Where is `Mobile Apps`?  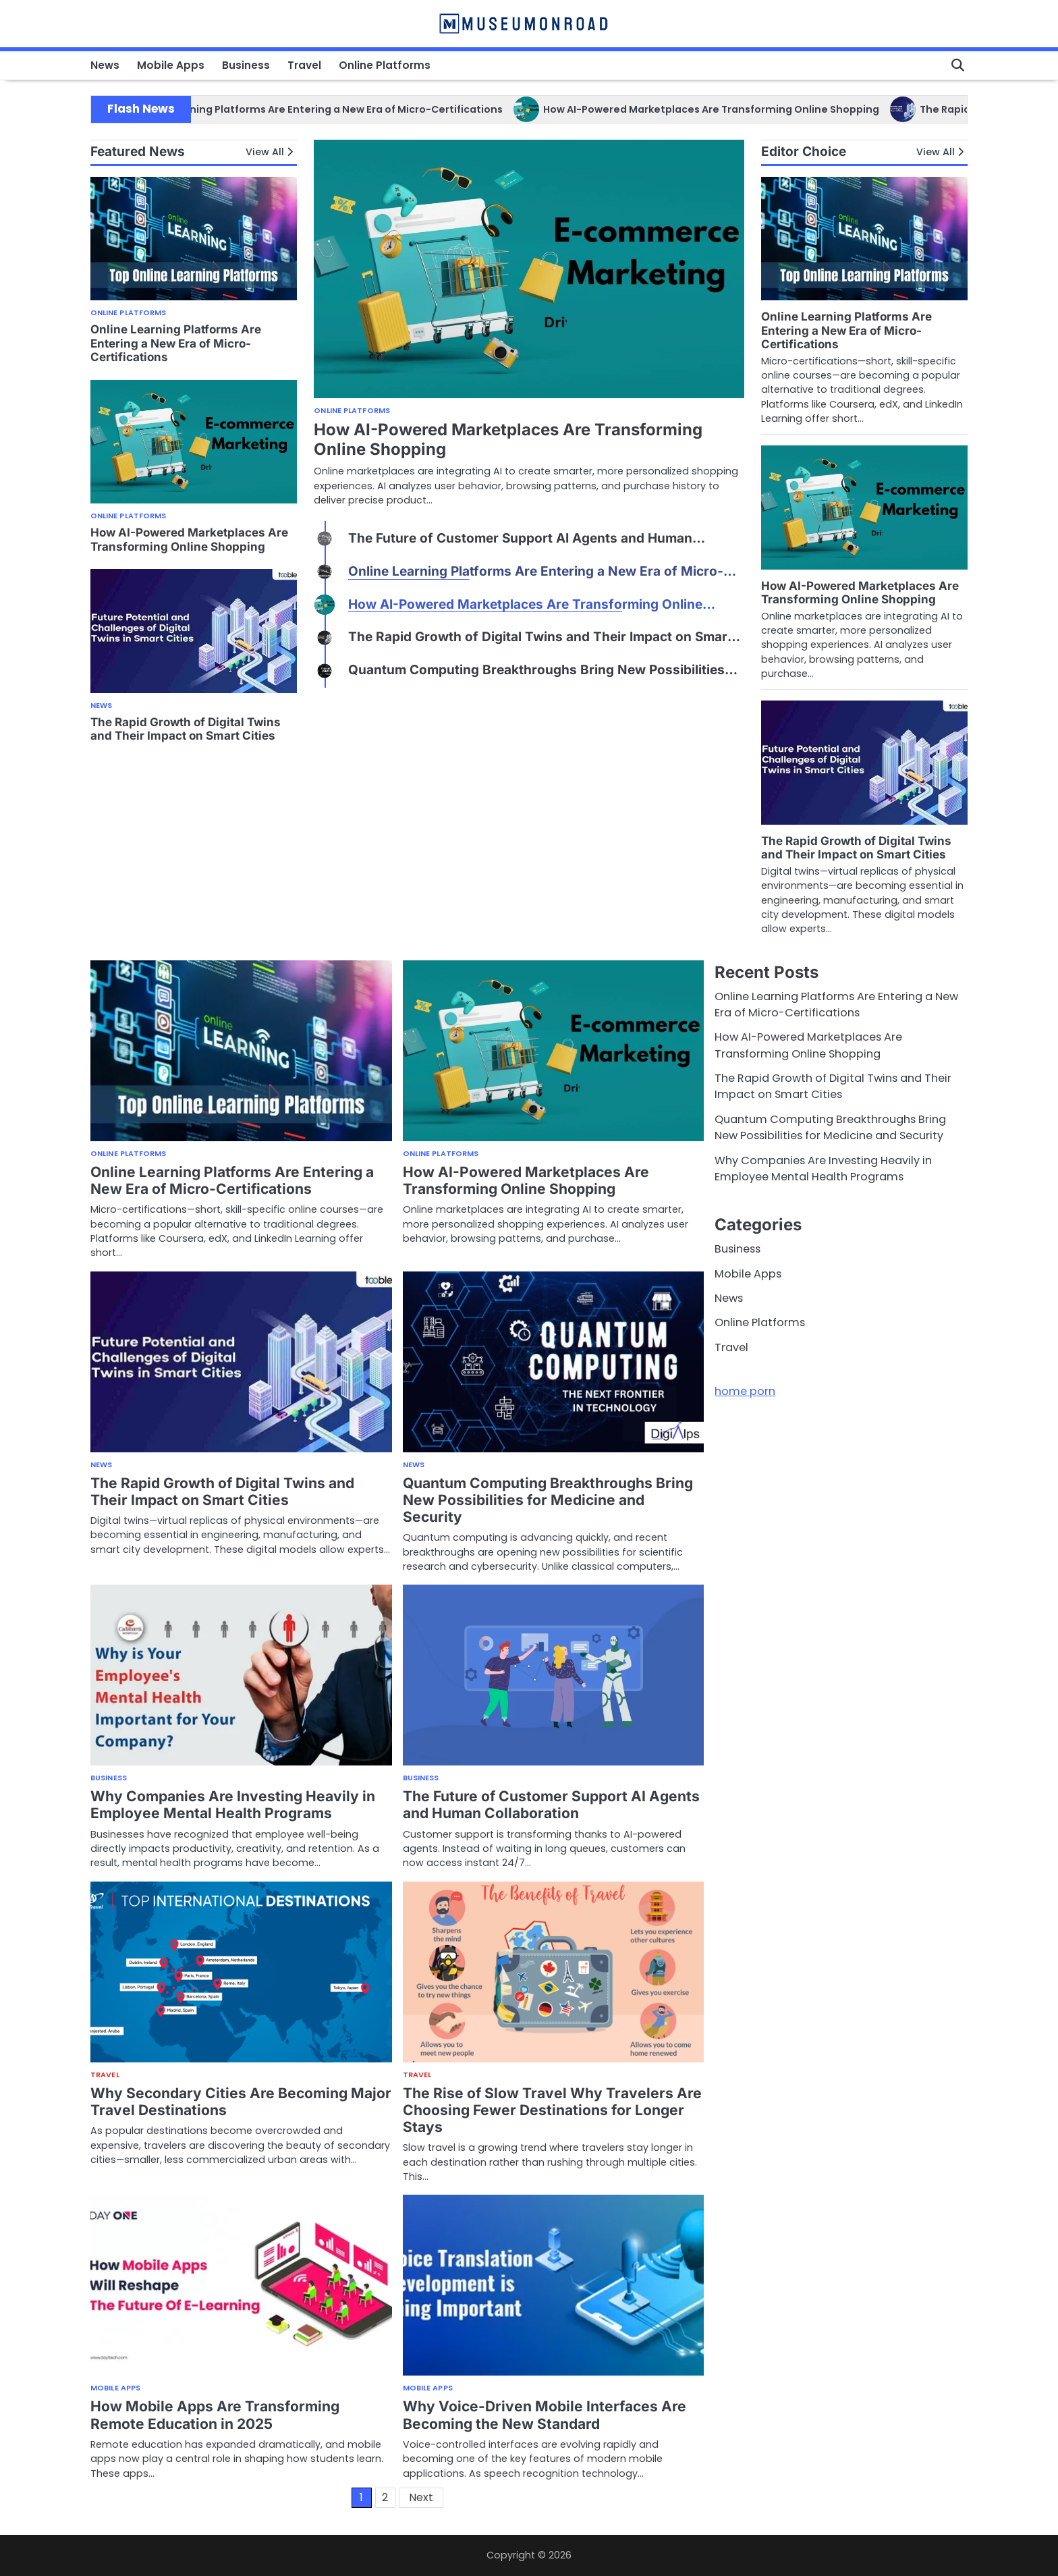 Mobile Apps is located at coordinates (170, 65).